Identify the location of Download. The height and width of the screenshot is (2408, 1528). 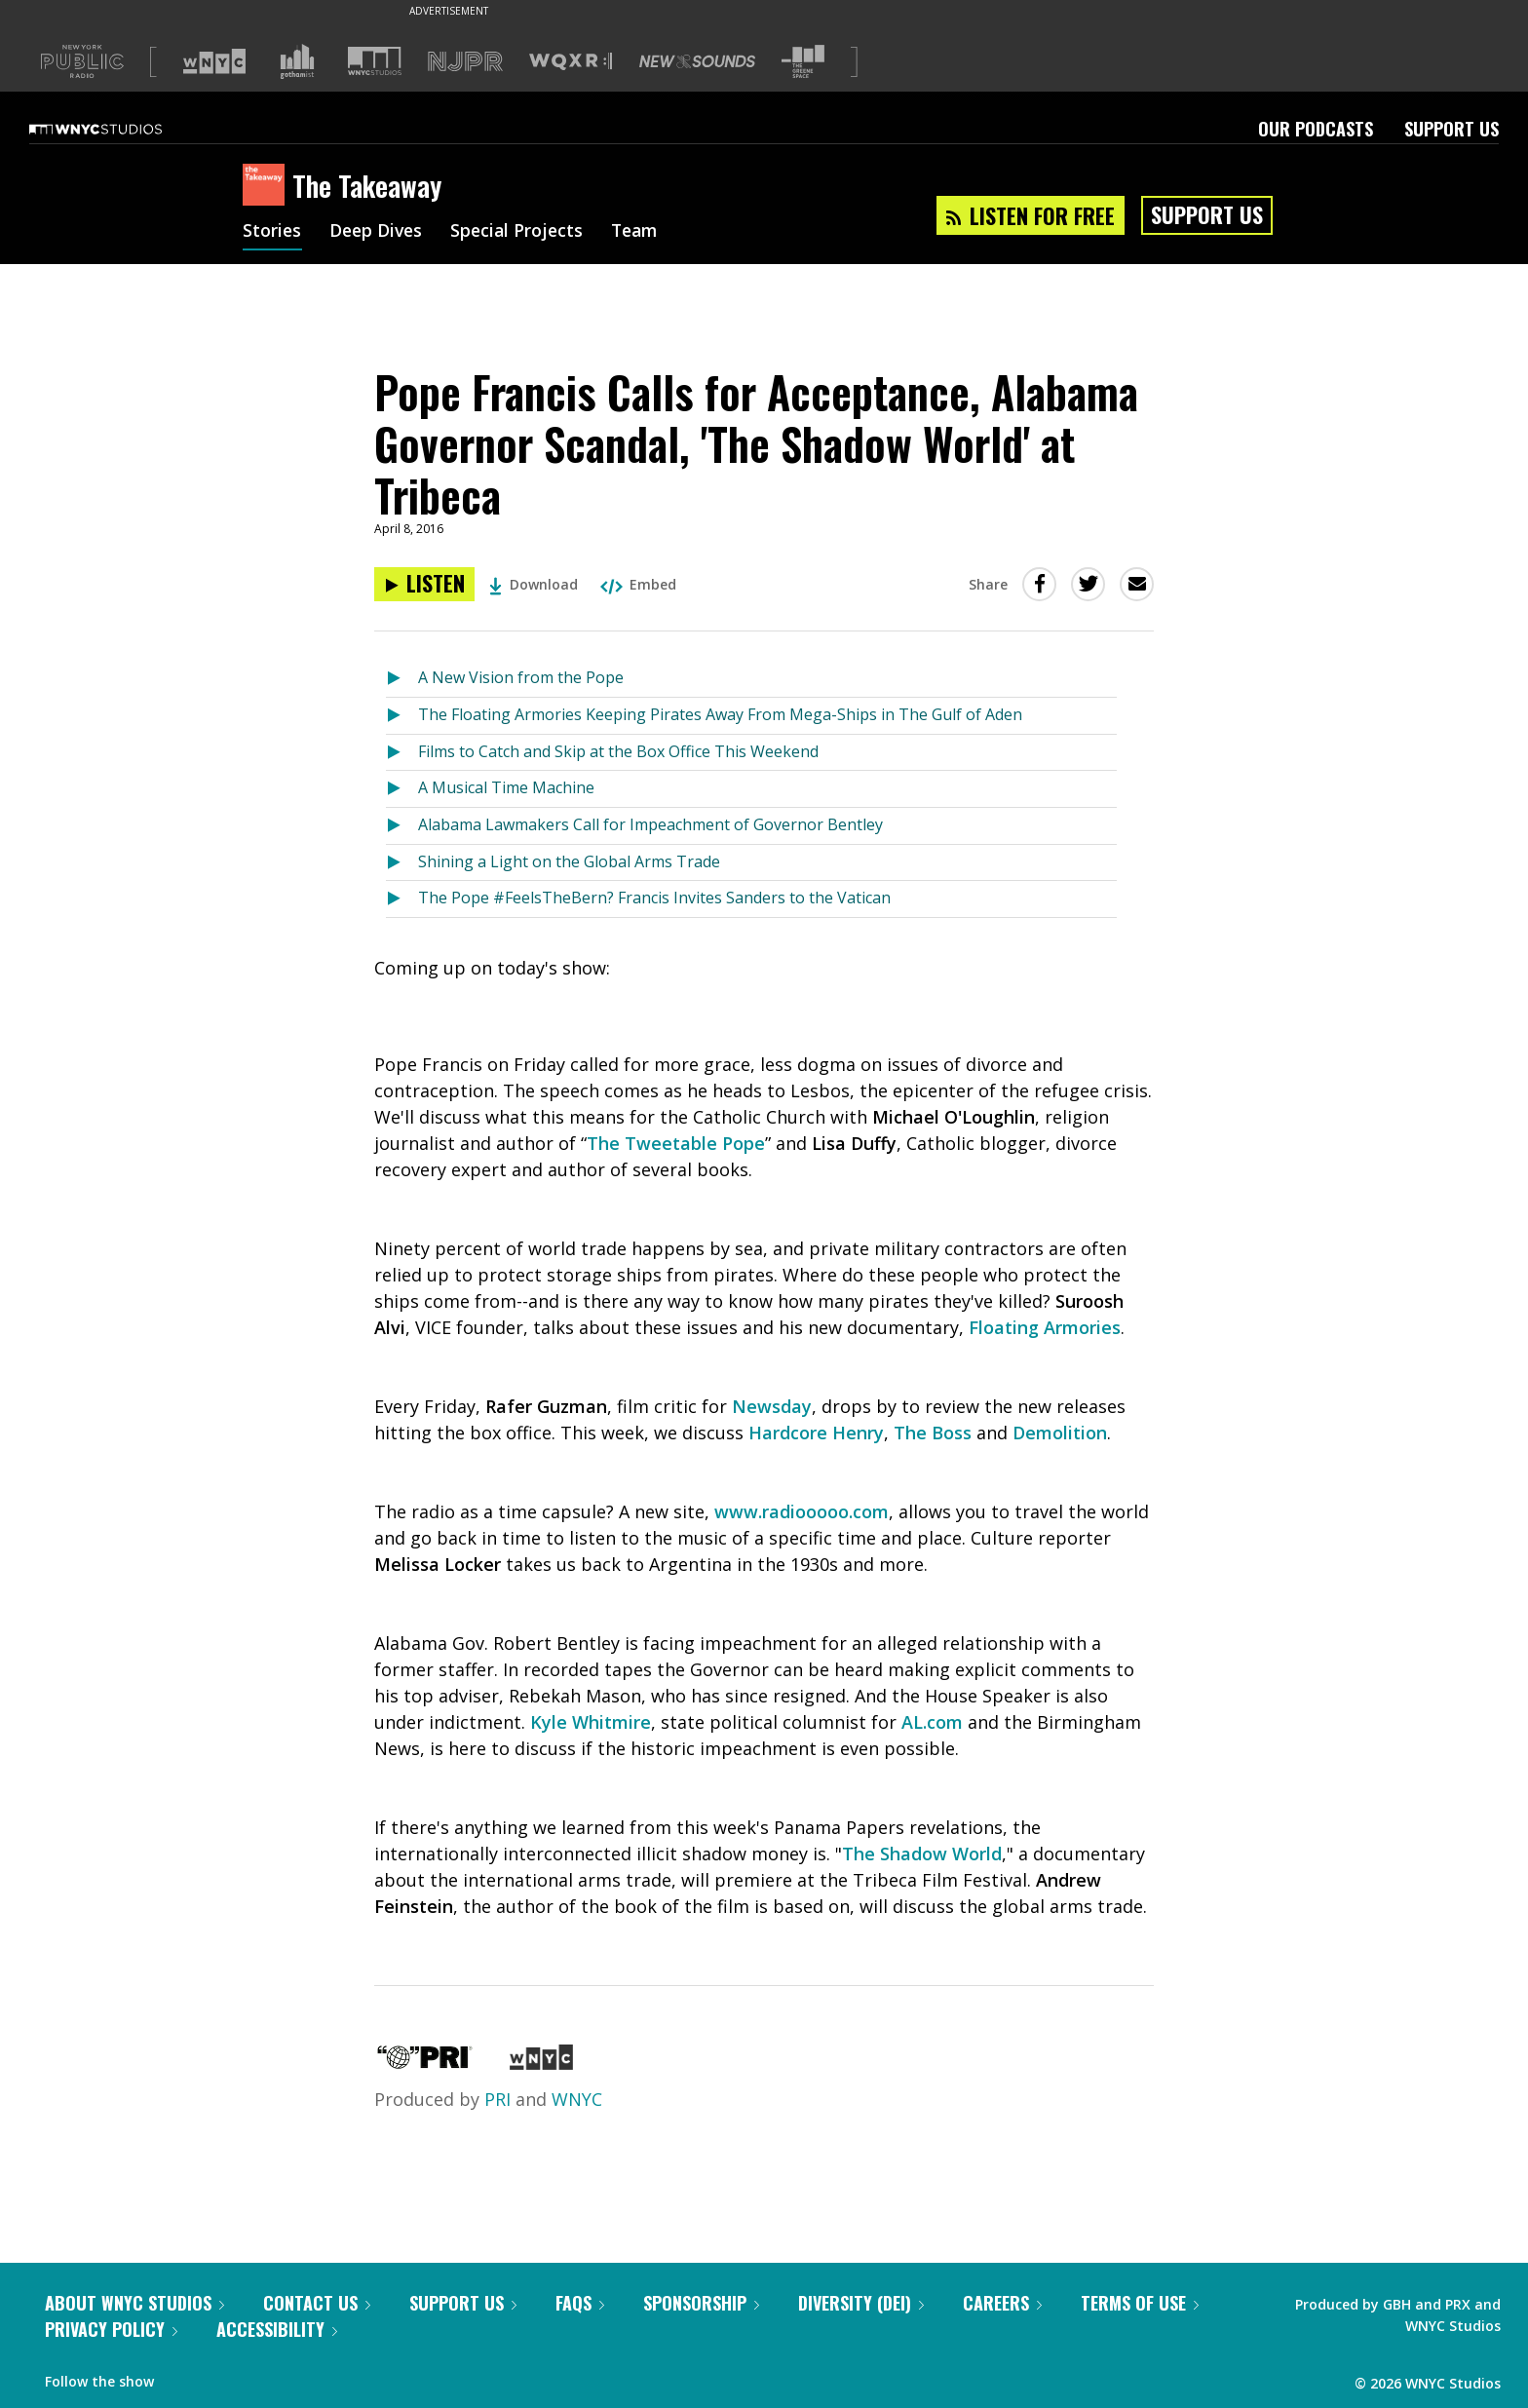
(533, 584).